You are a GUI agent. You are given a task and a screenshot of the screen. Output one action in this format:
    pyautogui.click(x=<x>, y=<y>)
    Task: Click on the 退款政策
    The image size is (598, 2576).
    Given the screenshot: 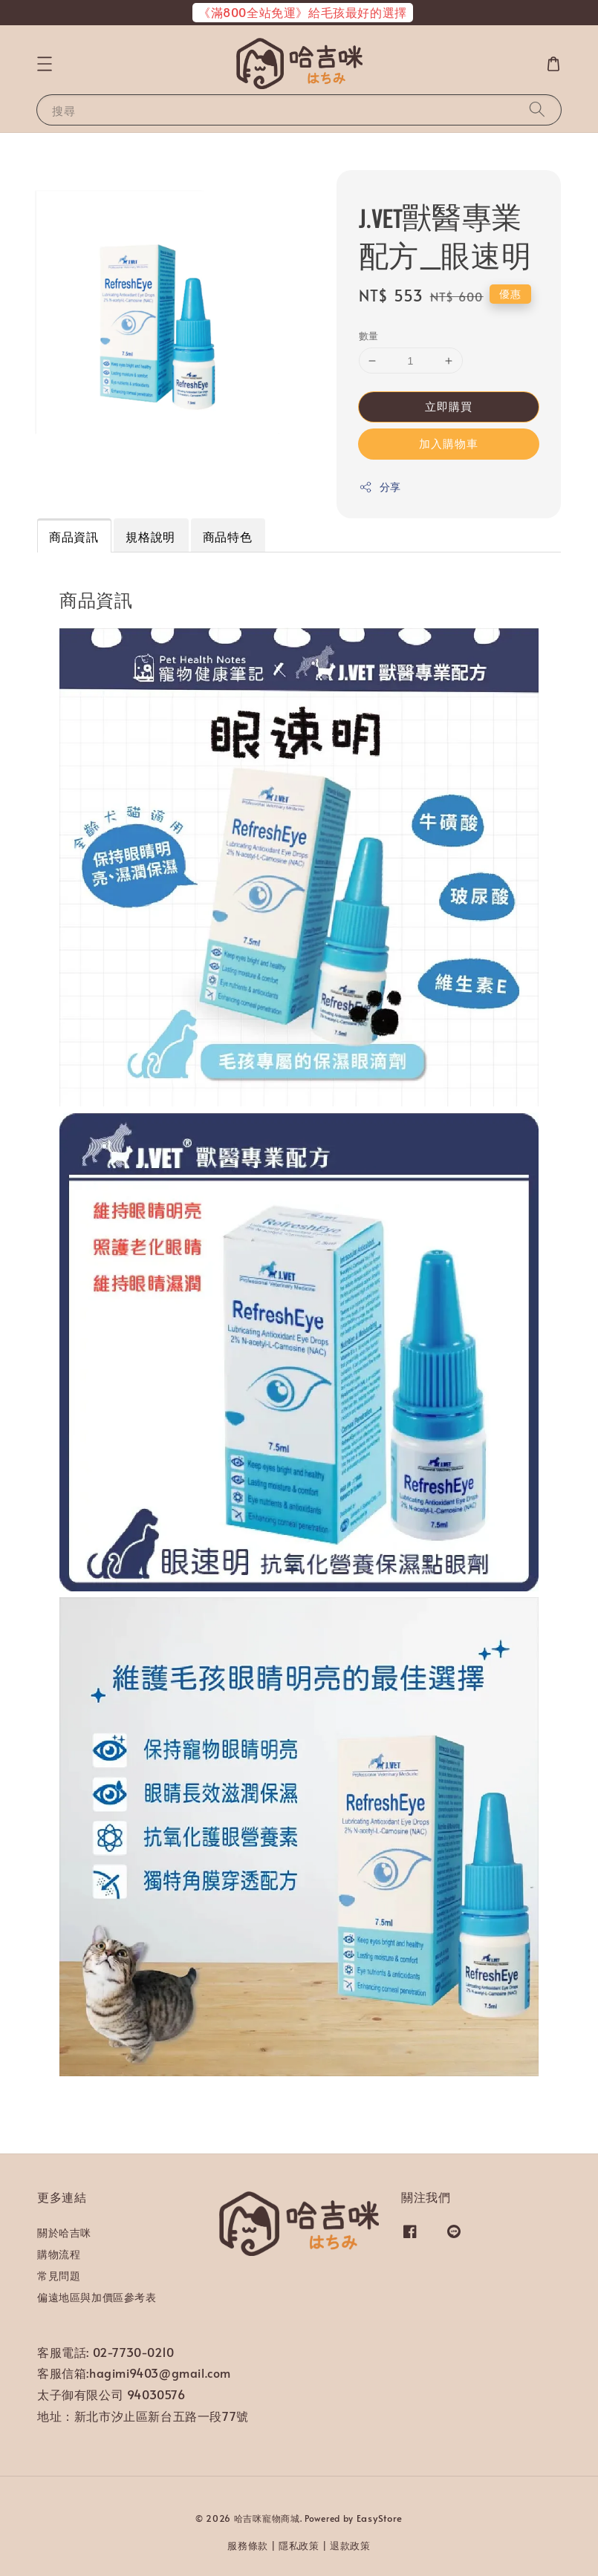 What is the action you would take?
    pyautogui.click(x=350, y=2545)
    